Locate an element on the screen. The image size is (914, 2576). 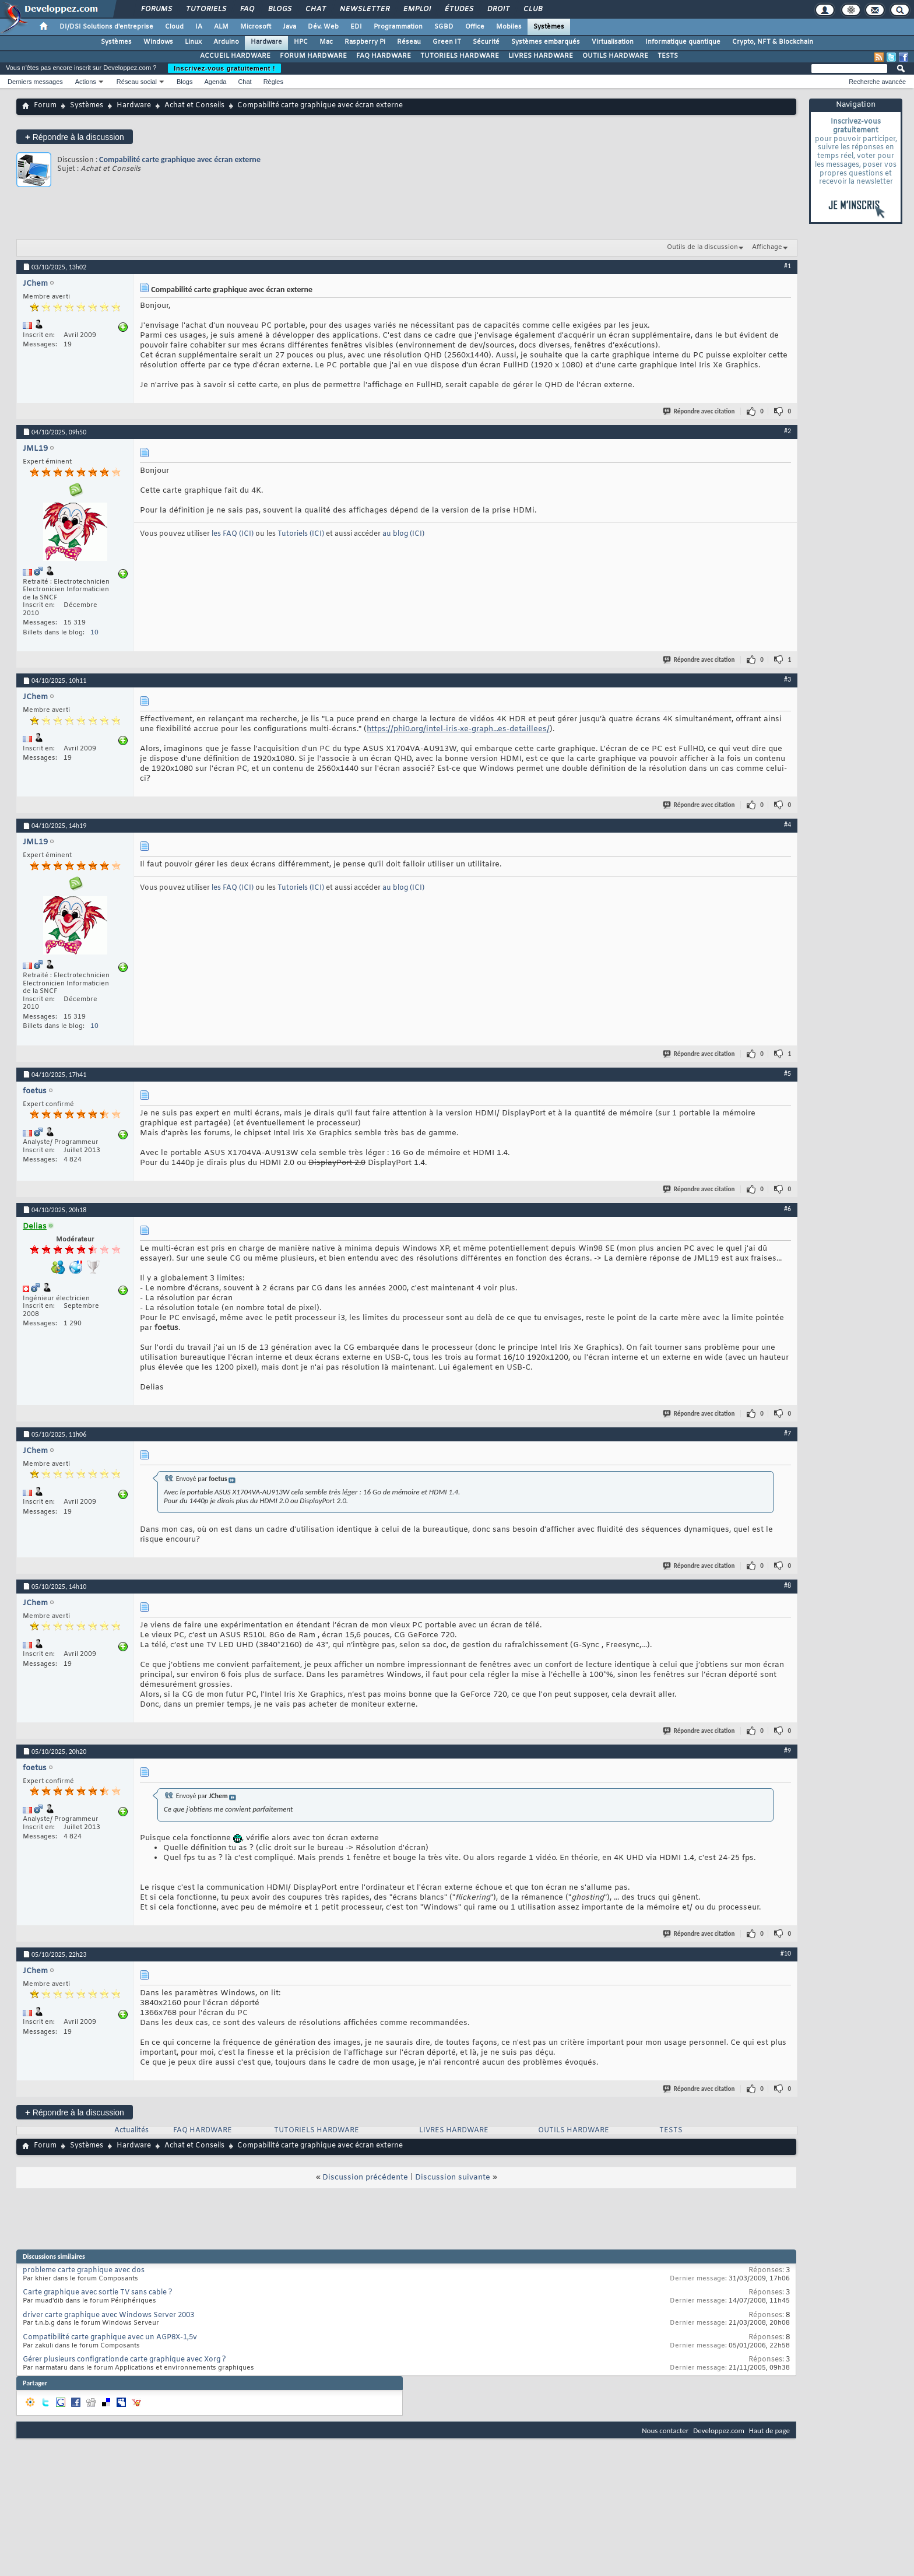
#6 is located at coordinates (787, 1209).